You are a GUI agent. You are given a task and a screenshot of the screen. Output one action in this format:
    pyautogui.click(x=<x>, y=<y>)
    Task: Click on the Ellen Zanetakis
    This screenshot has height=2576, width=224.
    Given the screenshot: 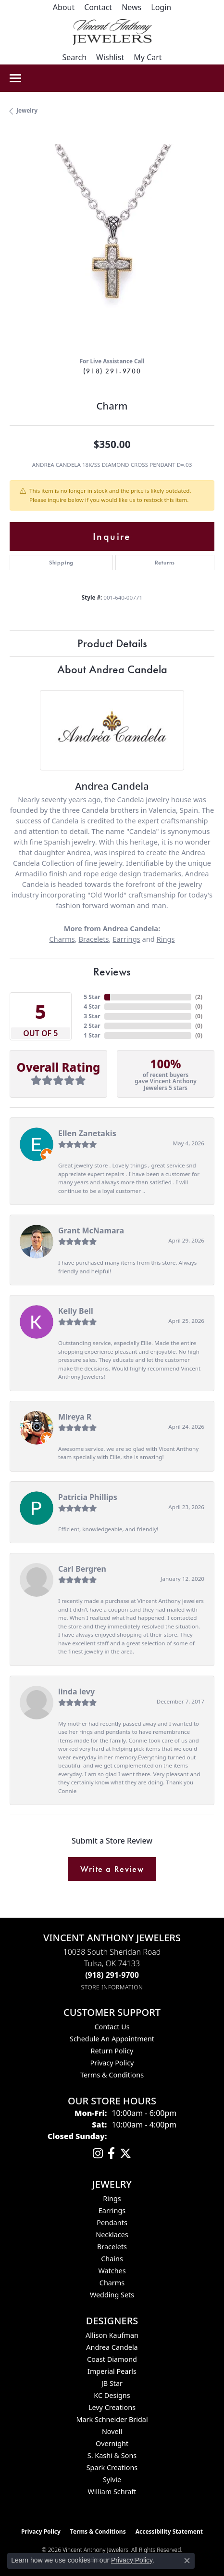 What is the action you would take?
    pyautogui.click(x=87, y=1133)
    